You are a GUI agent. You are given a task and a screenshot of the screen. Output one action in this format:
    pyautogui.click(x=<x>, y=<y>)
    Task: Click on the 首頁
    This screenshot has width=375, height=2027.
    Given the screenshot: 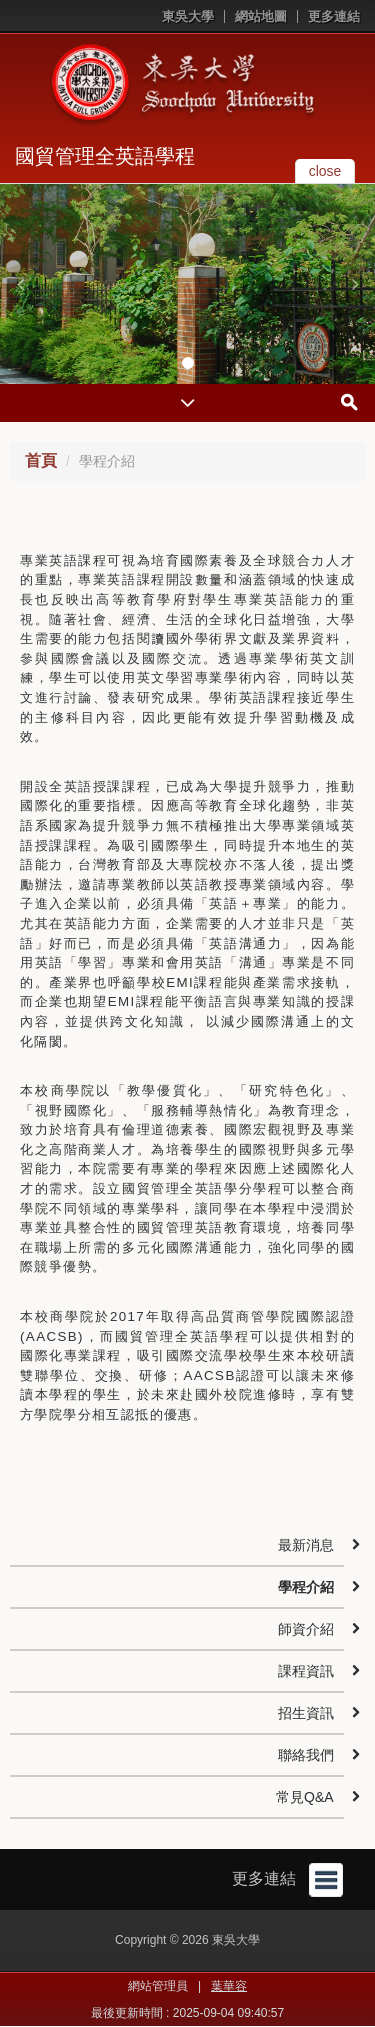 What is the action you would take?
    pyautogui.click(x=41, y=460)
    